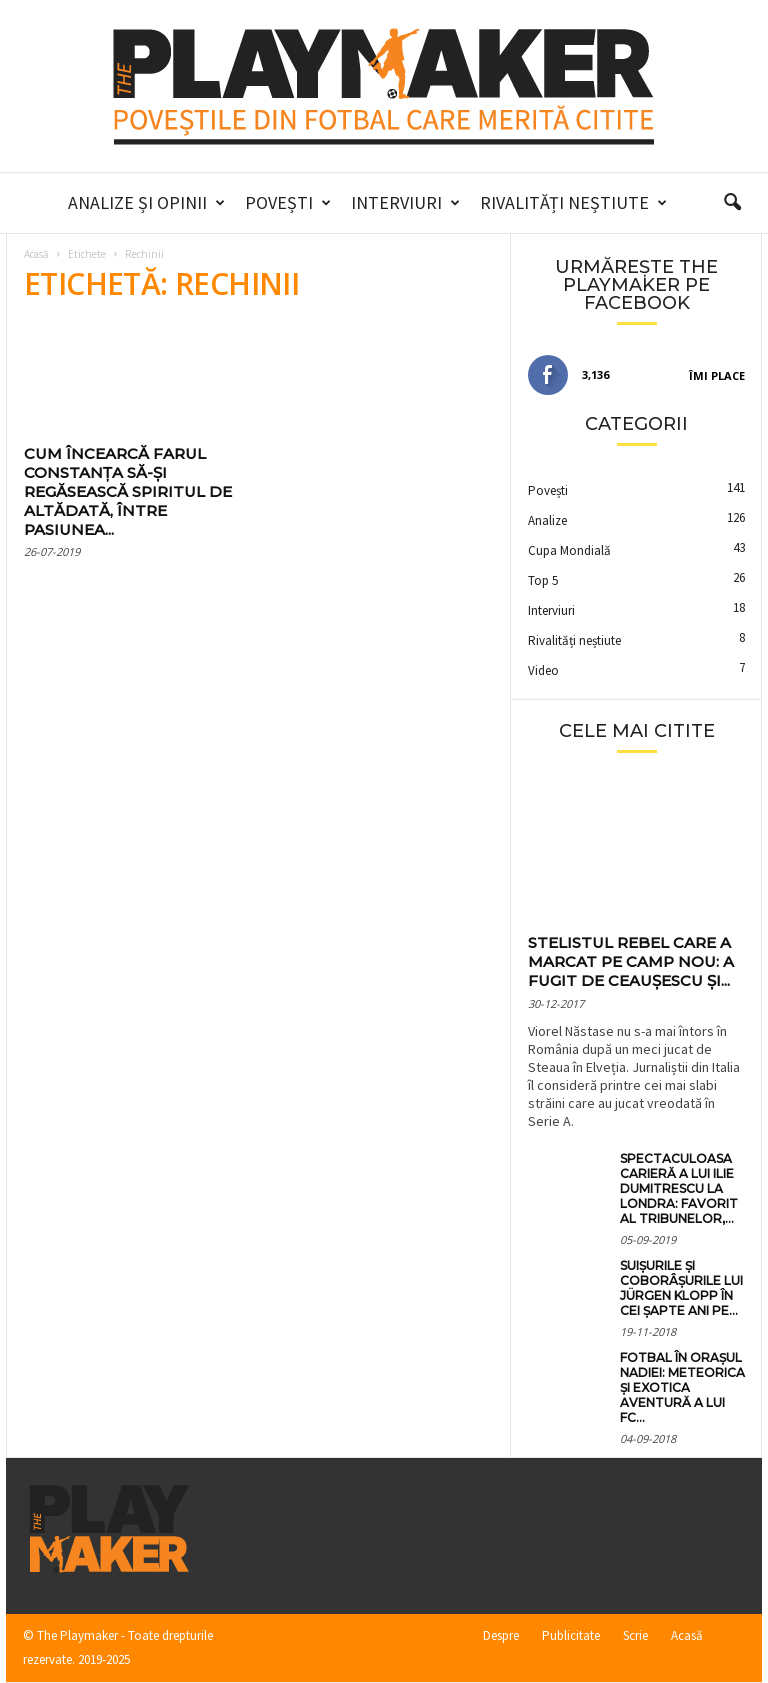  I want to click on Publicitate, so click(571, 1635).